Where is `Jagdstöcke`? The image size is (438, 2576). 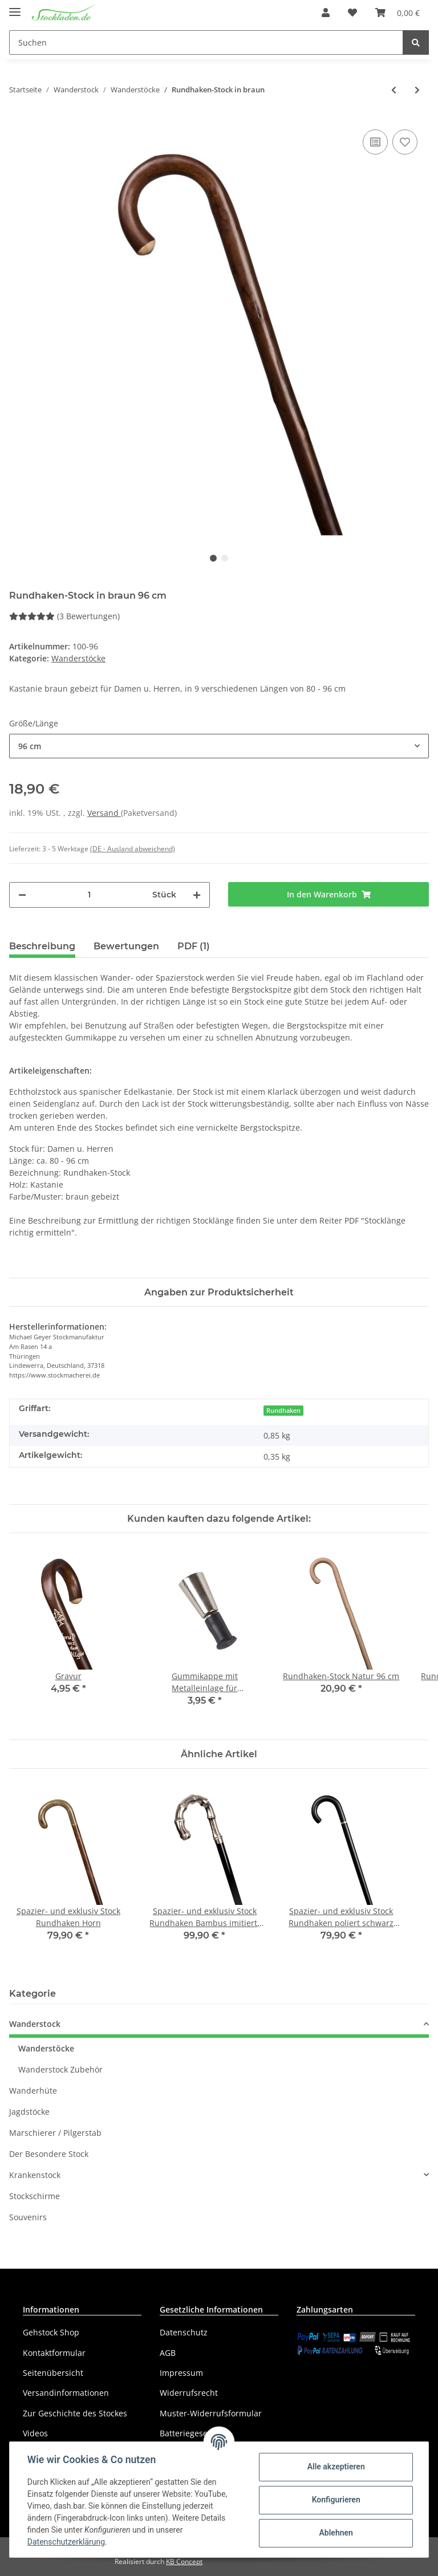 Jagdstöcke is located at coordinates (29, 2111).